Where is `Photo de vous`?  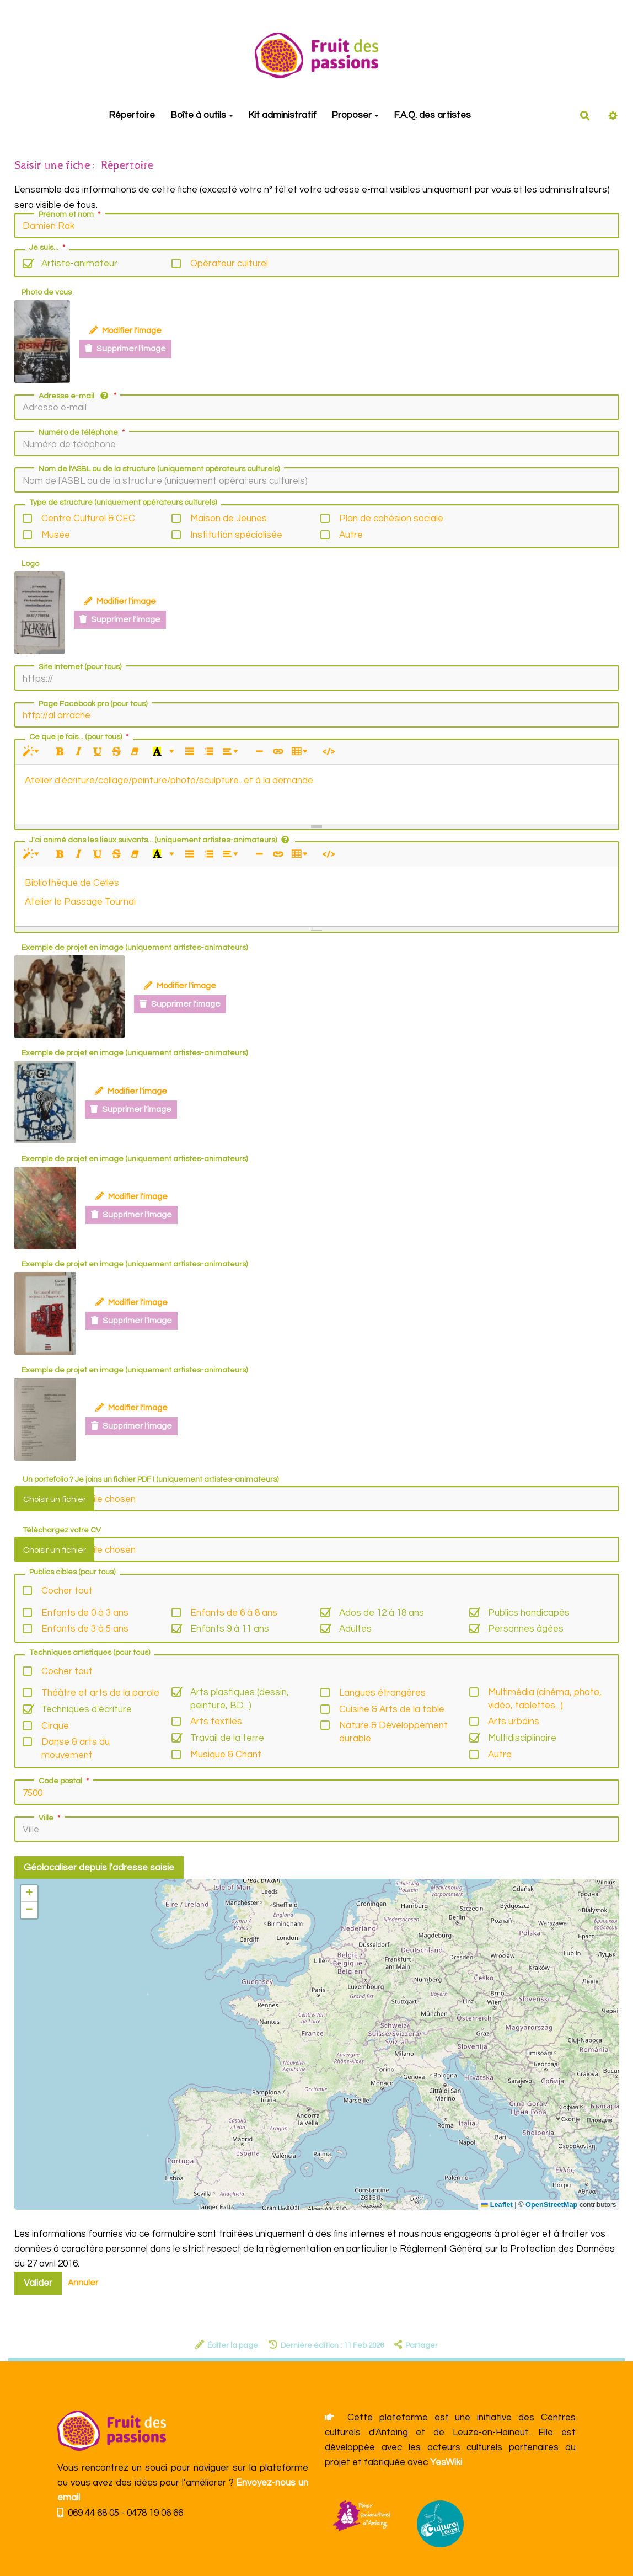 Photo de vous is located at coordinates (47, 292).